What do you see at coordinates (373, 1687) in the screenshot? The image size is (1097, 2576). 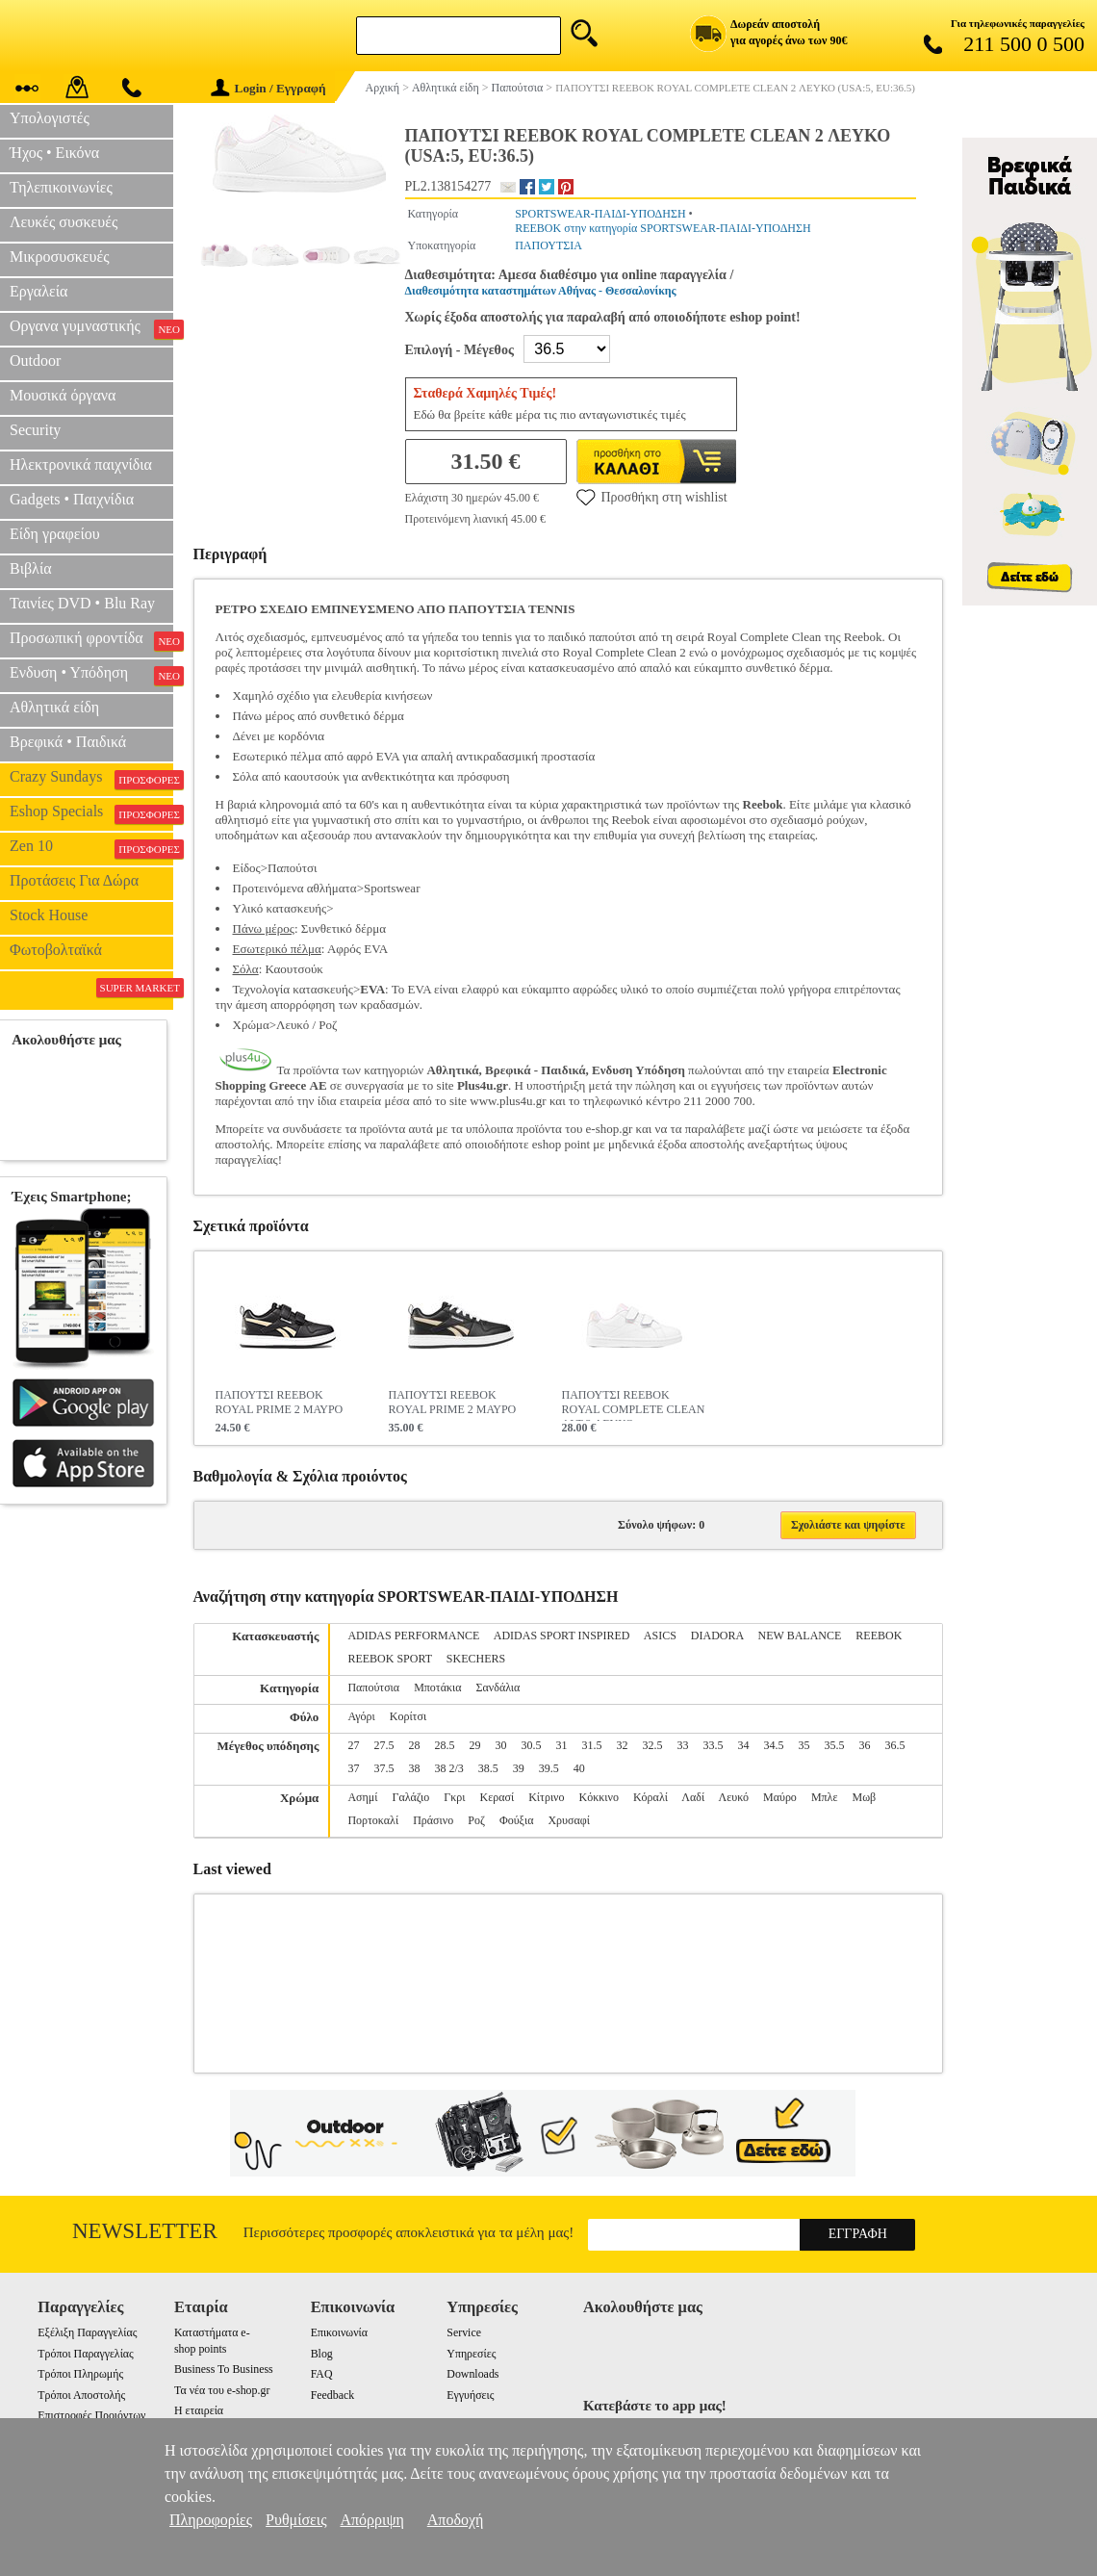 I see `Παπούτσια` at bounding box center [373, 1687].